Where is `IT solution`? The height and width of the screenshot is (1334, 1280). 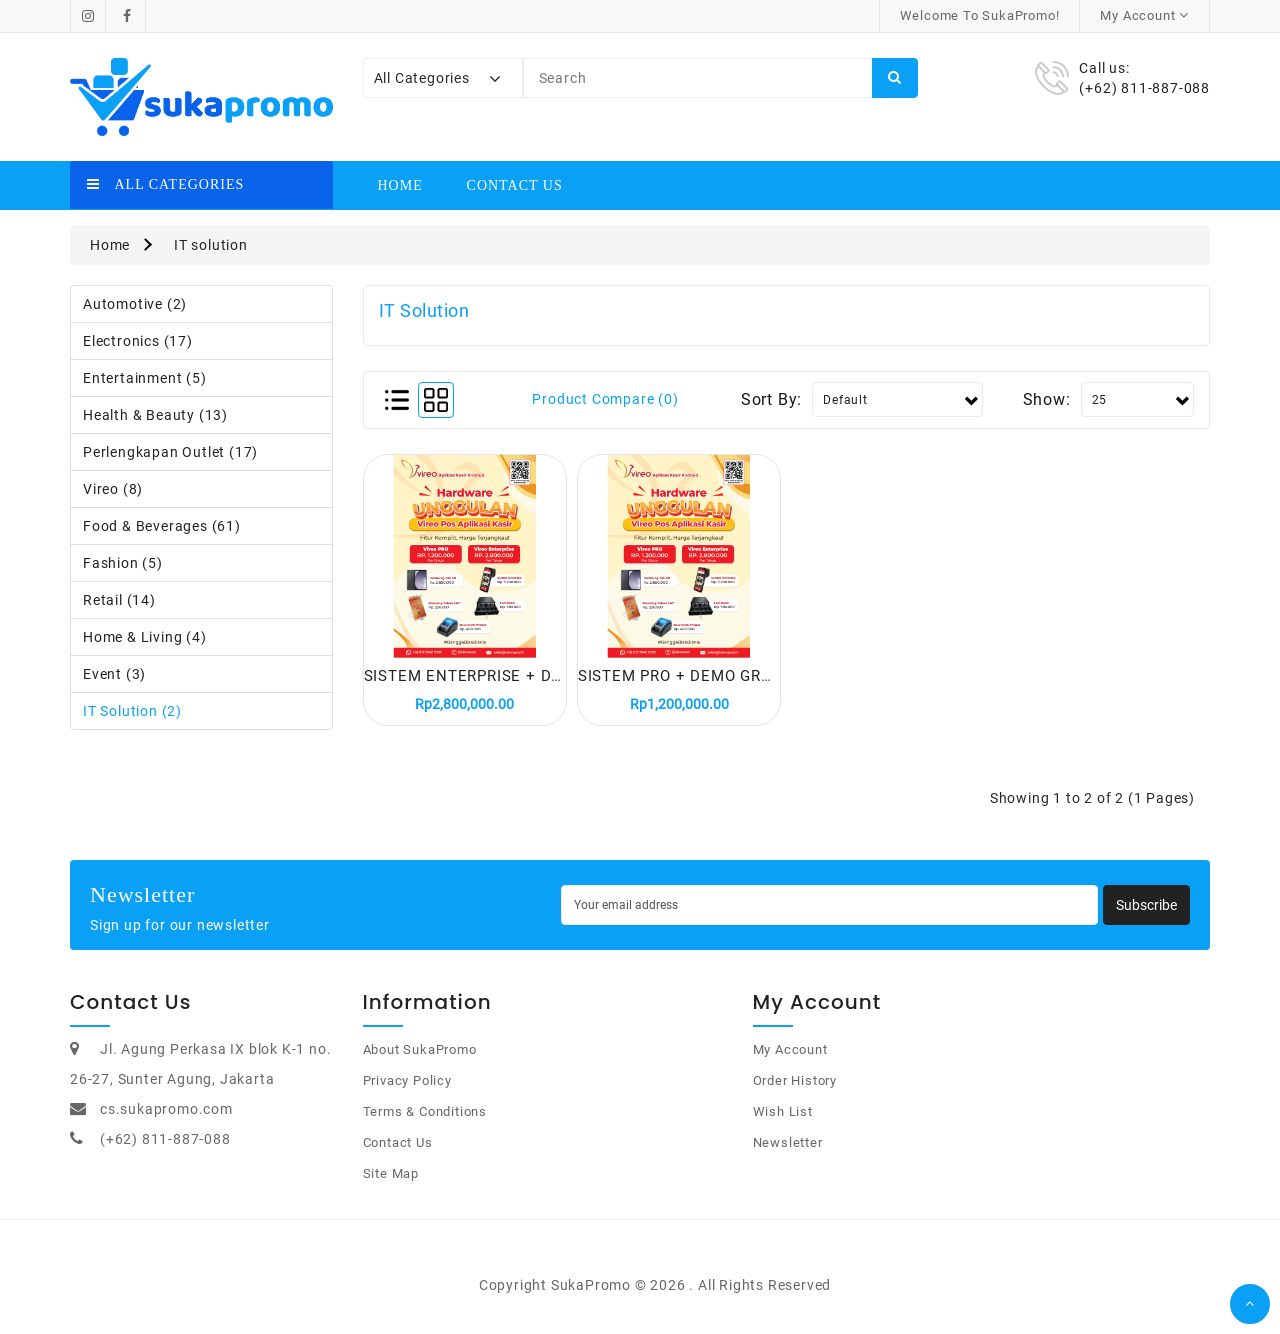 IT solution is located at coordinates (211, 245).